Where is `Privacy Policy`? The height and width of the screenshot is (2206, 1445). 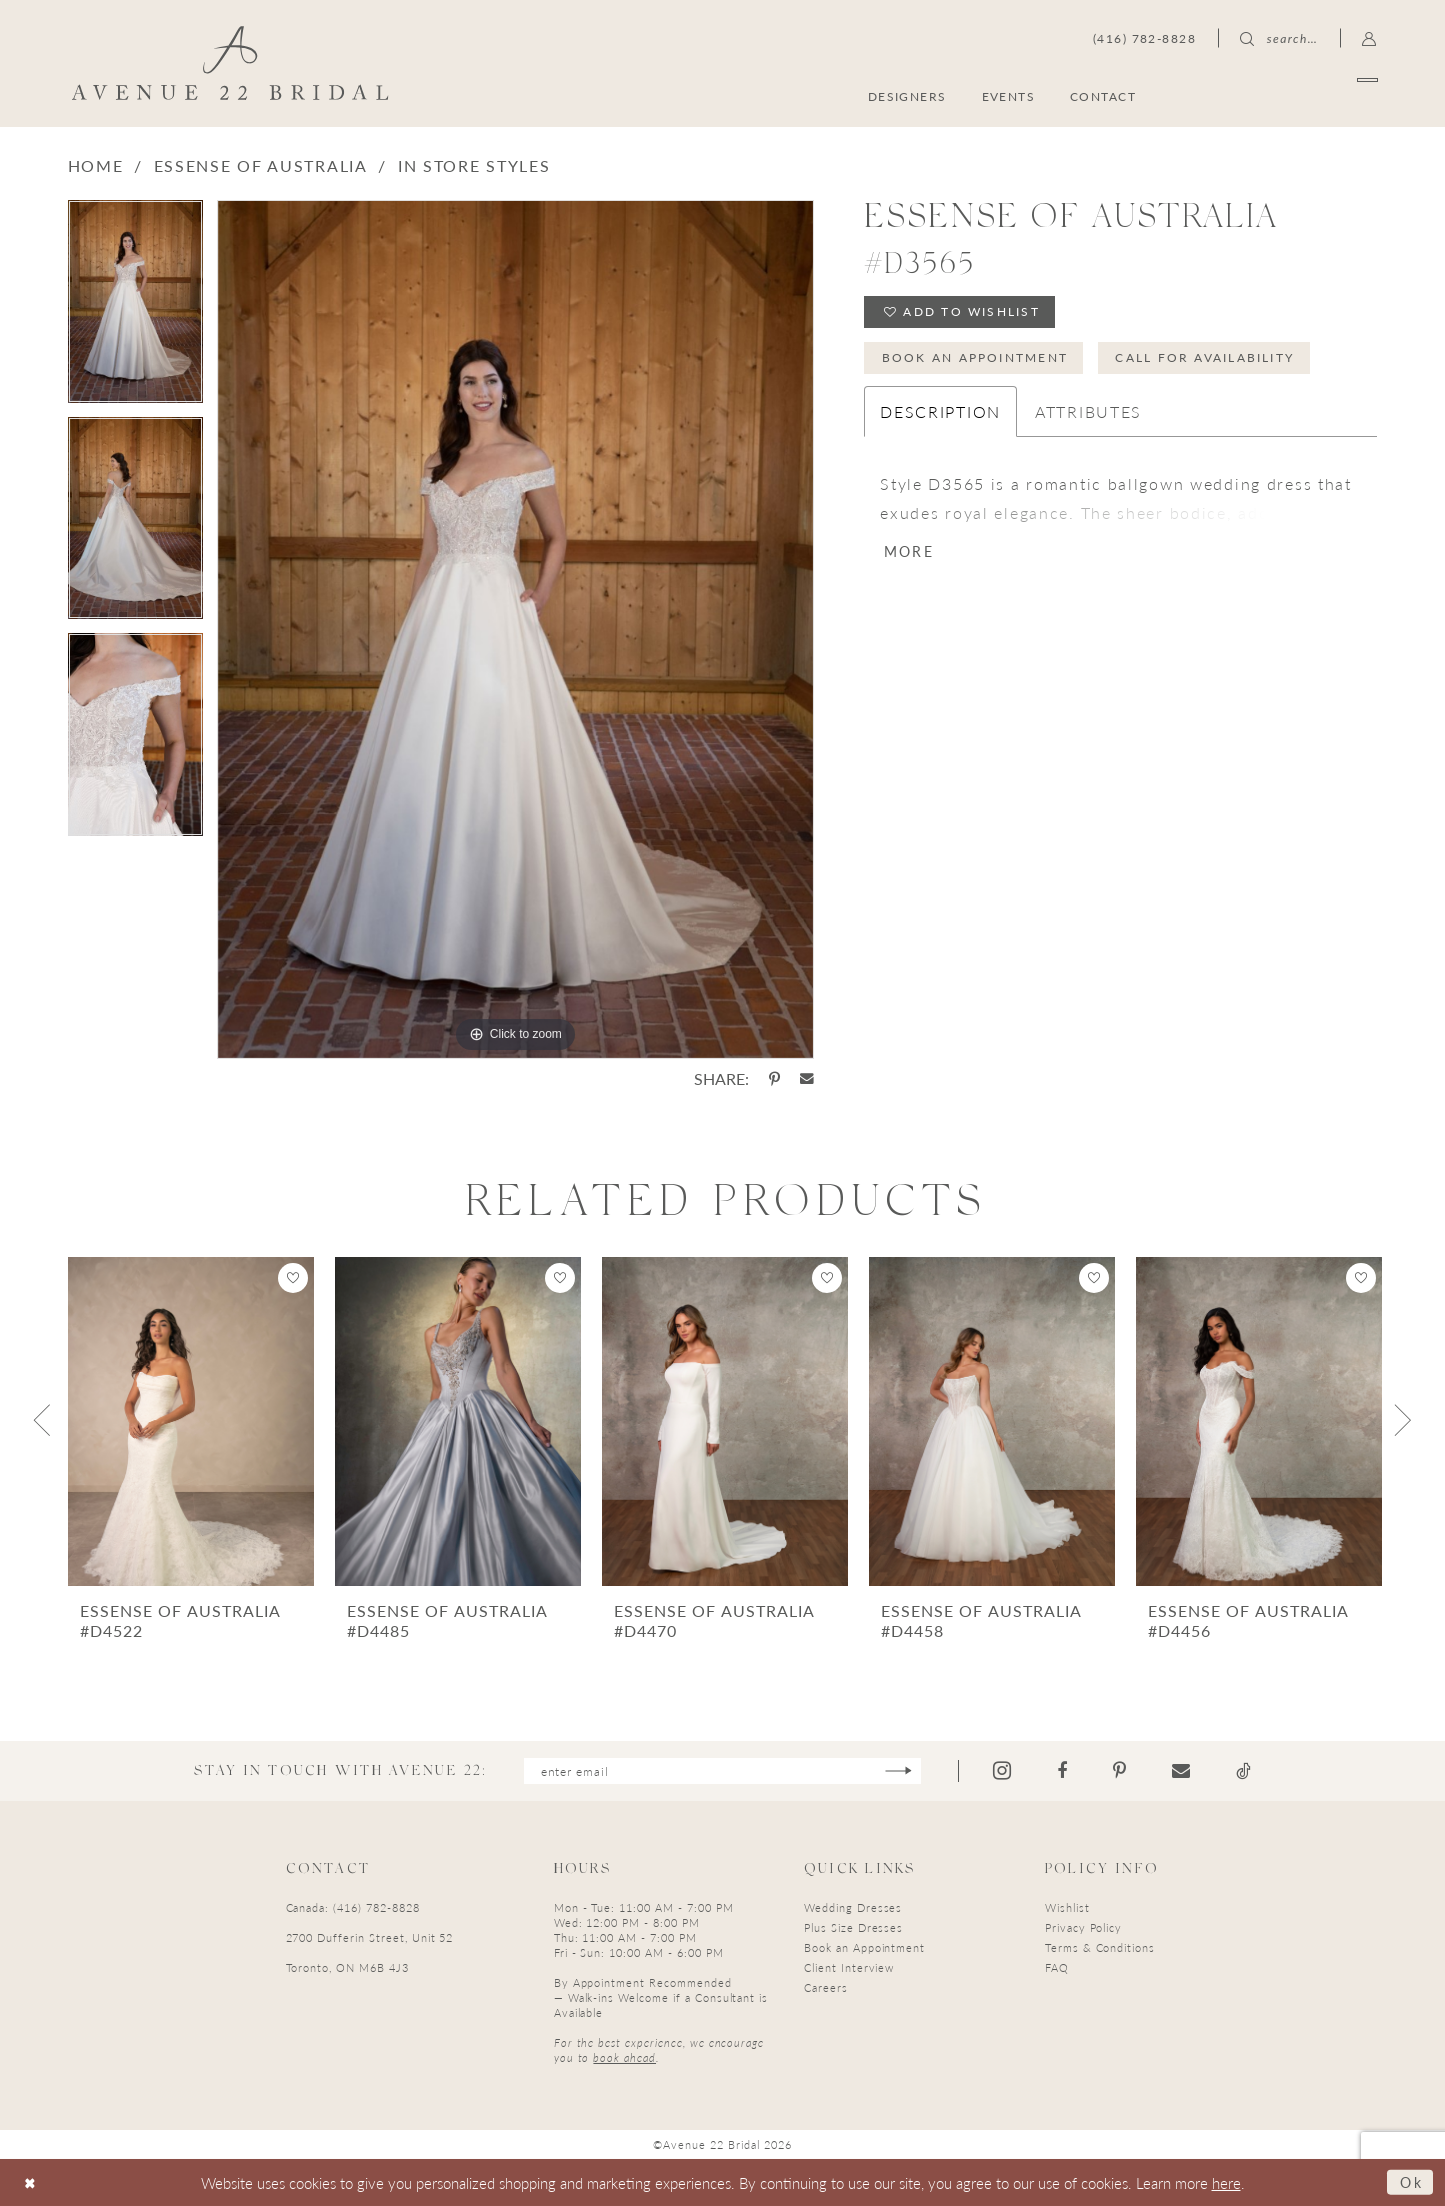 Privacy Policy is located at coordinates (1083, 1928).